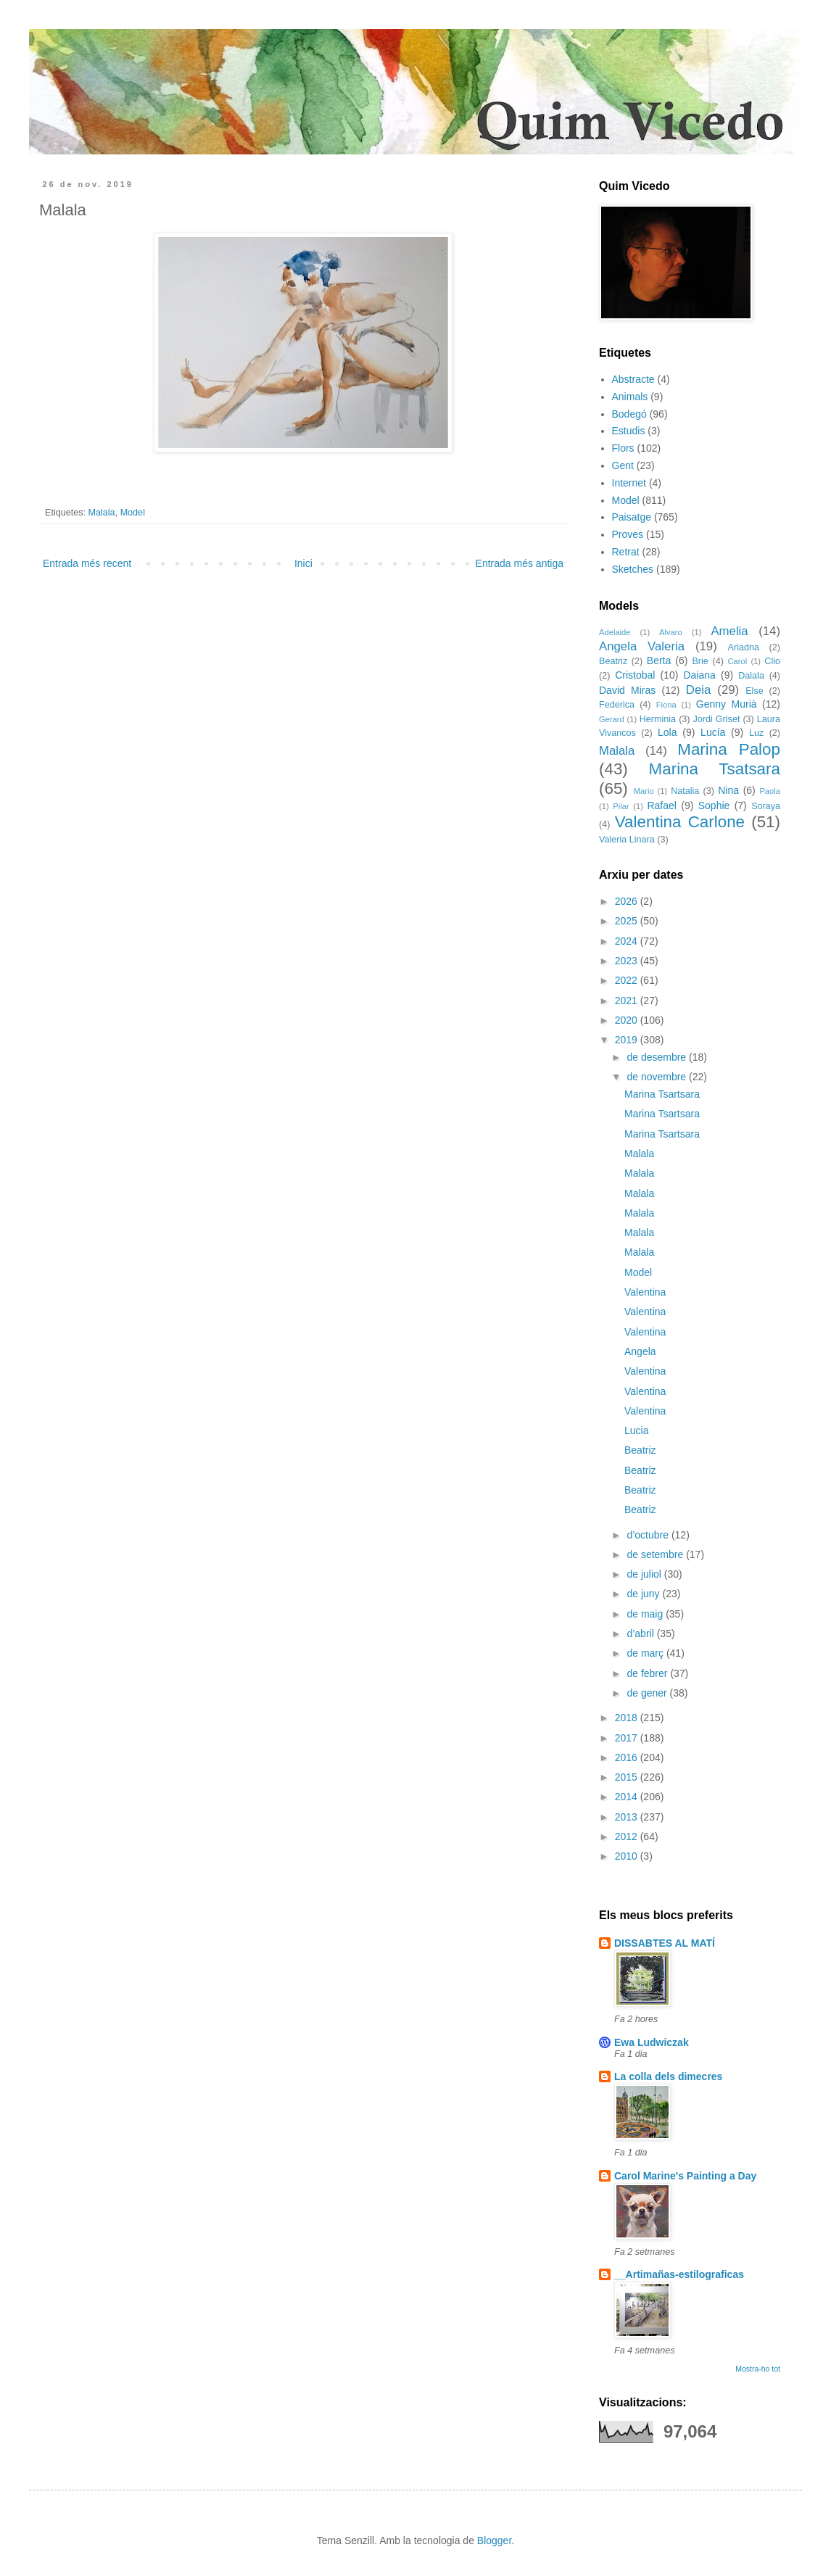 The width and height of the screenshot is (831, 2576). What do you see at coordinates (623, 448) in the screenshot?
I see `Flors` at bounding box center [623, 448].